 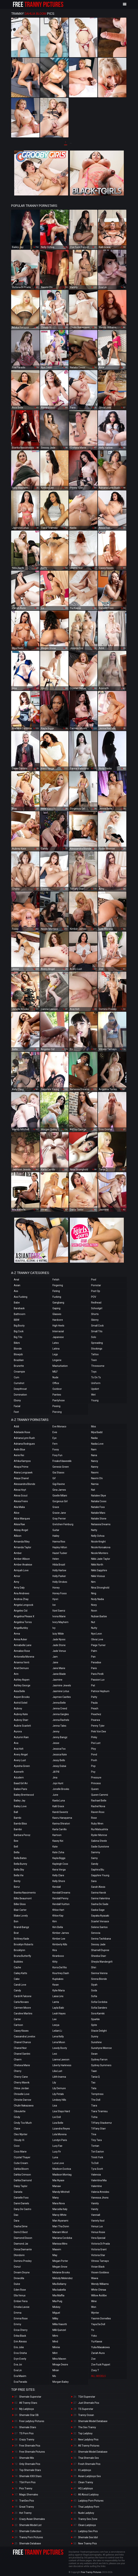 What do you see at coordinates (98, 1679) in the screenshot?
I see `Passion Luv` at bounding box center [98, 1679].